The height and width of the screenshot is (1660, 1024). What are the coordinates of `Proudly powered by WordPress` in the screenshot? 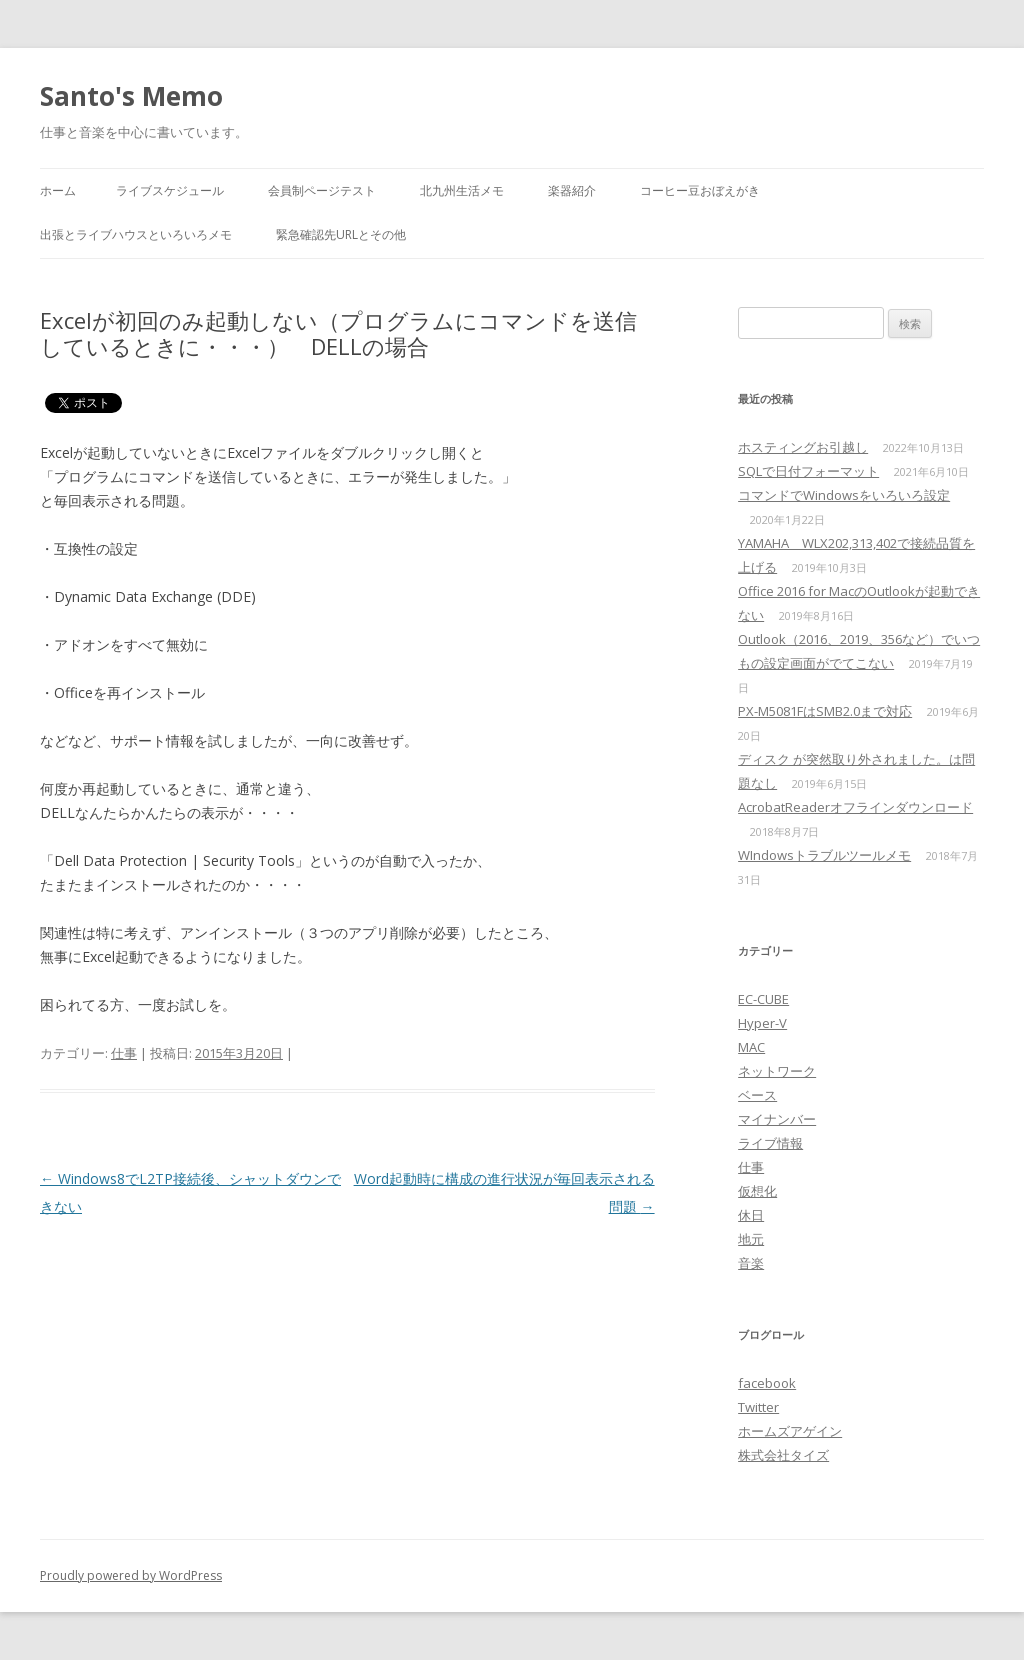 It's located at (131, 1575).